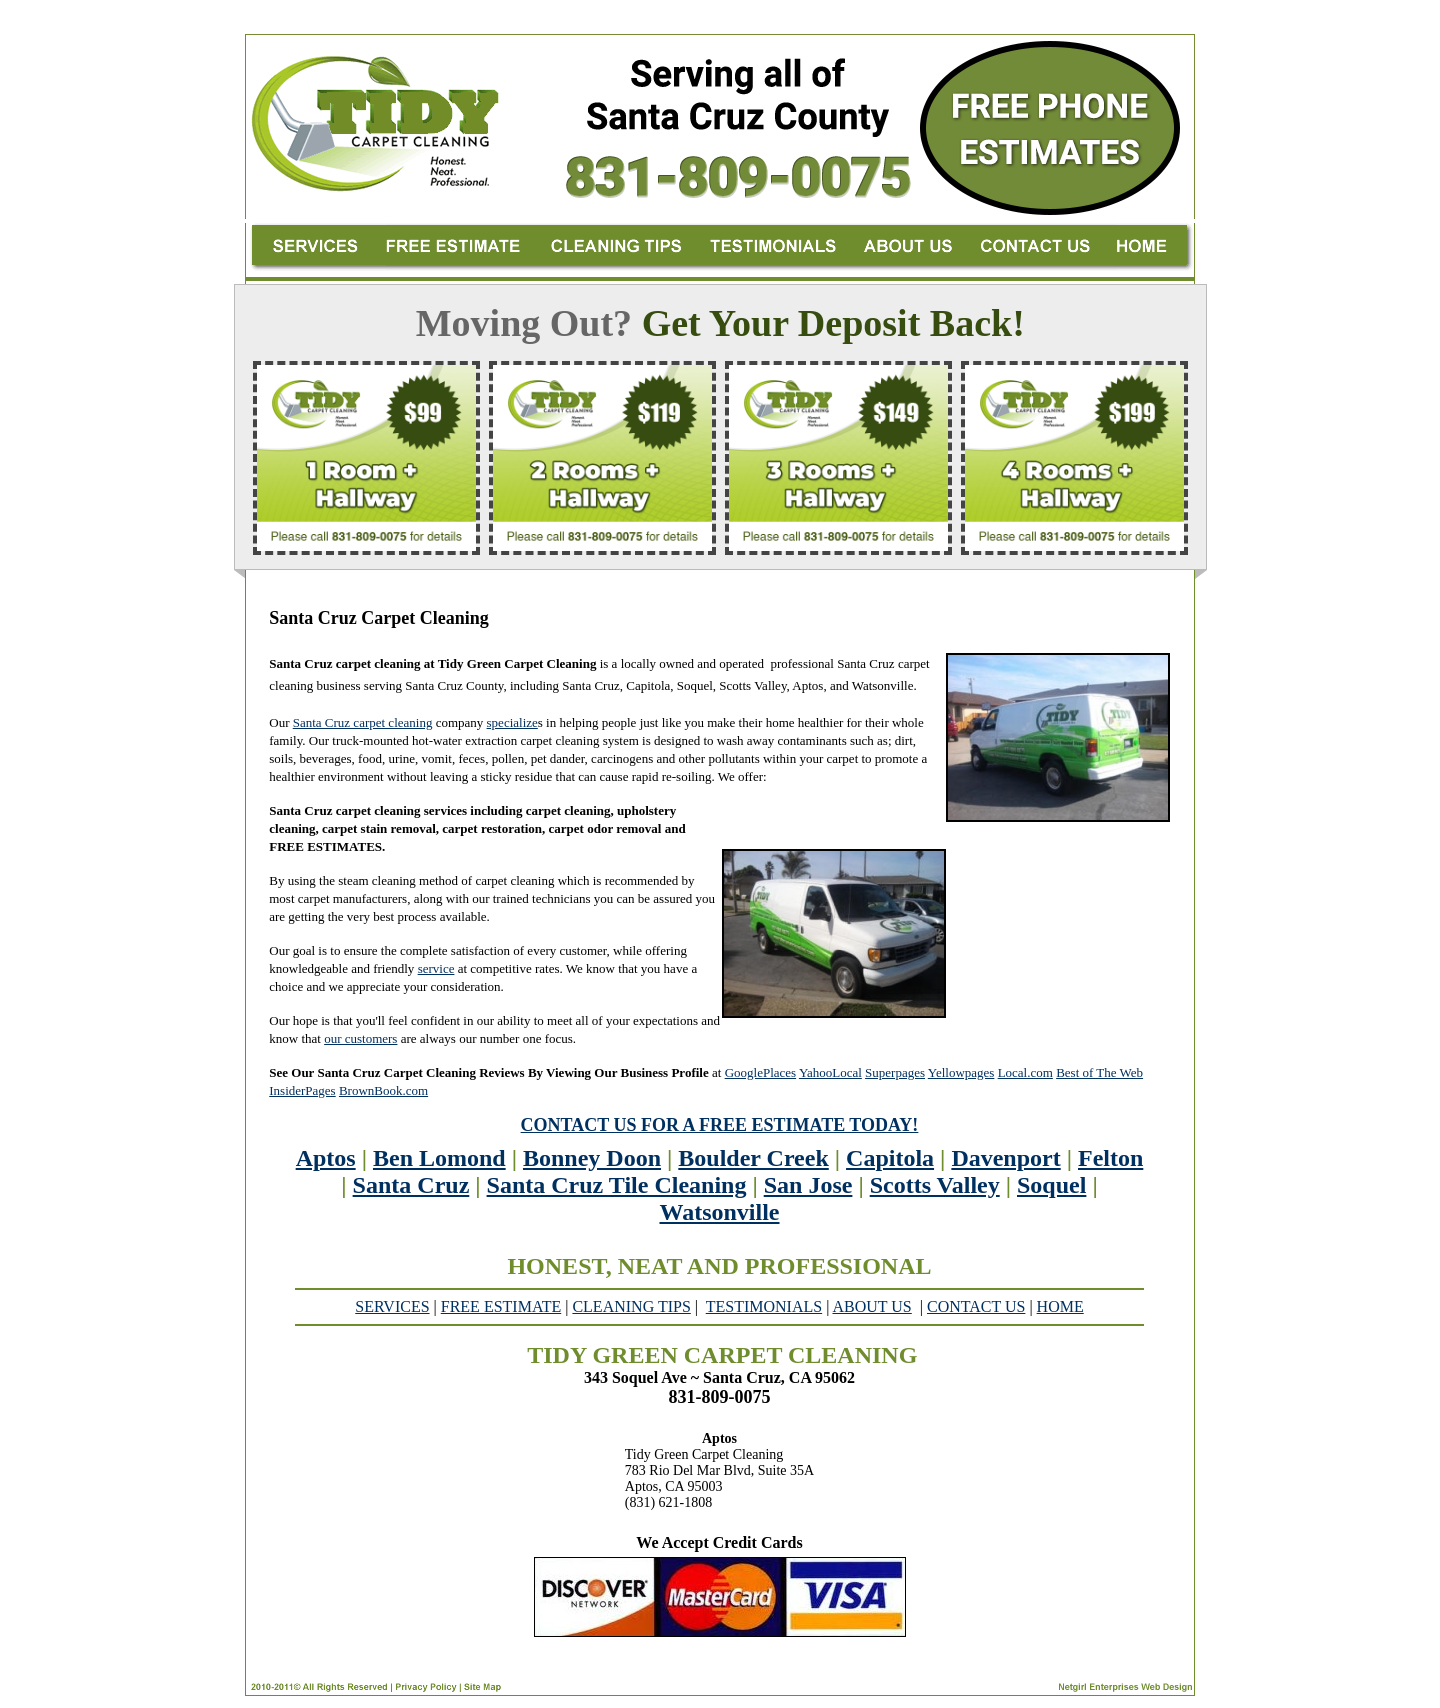  What do you see at coordinates (360, 1038) in the screenshot?
I see `our customers` at bounding box center [360, 1038].